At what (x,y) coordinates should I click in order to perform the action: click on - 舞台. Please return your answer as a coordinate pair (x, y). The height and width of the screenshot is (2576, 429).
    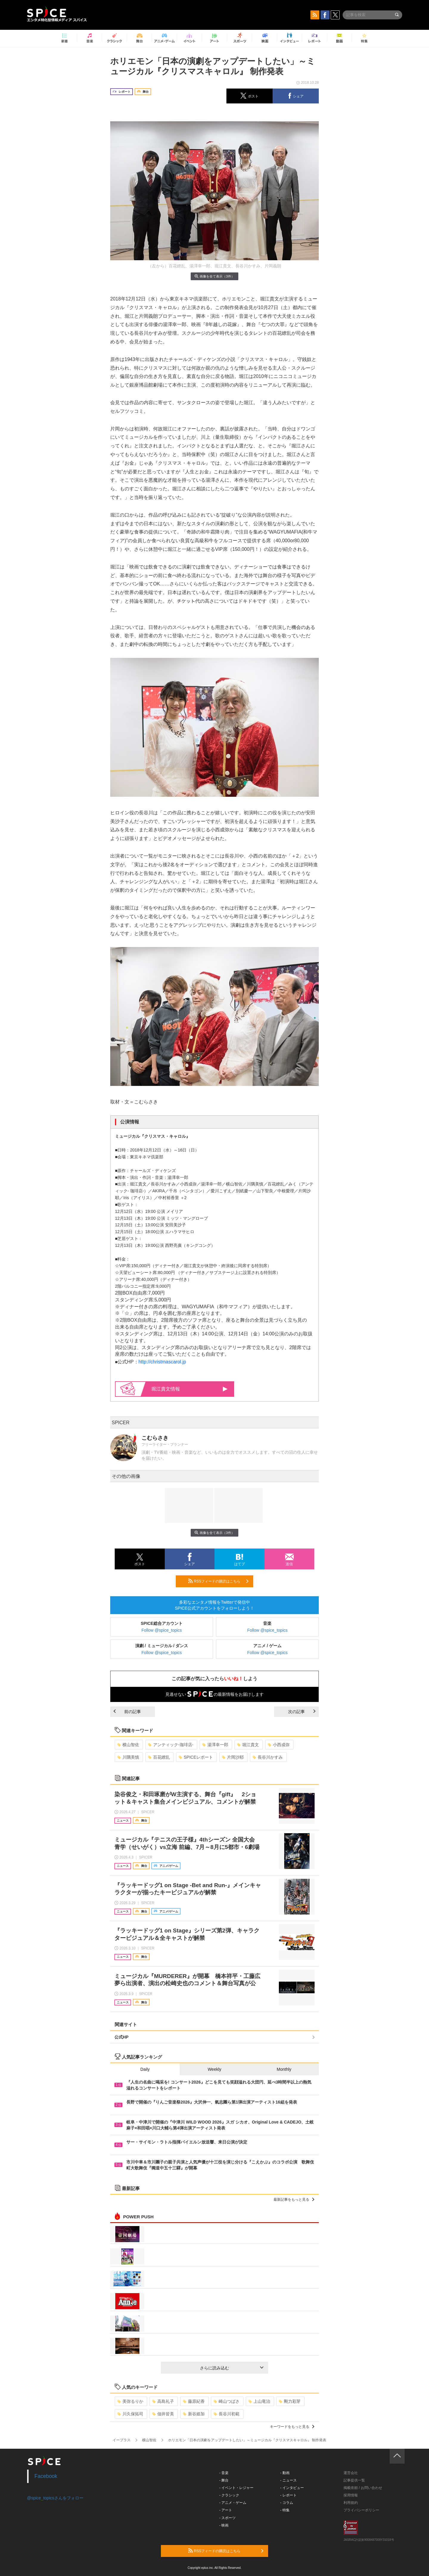
    Looking at the image, I should click on (224, 2480).